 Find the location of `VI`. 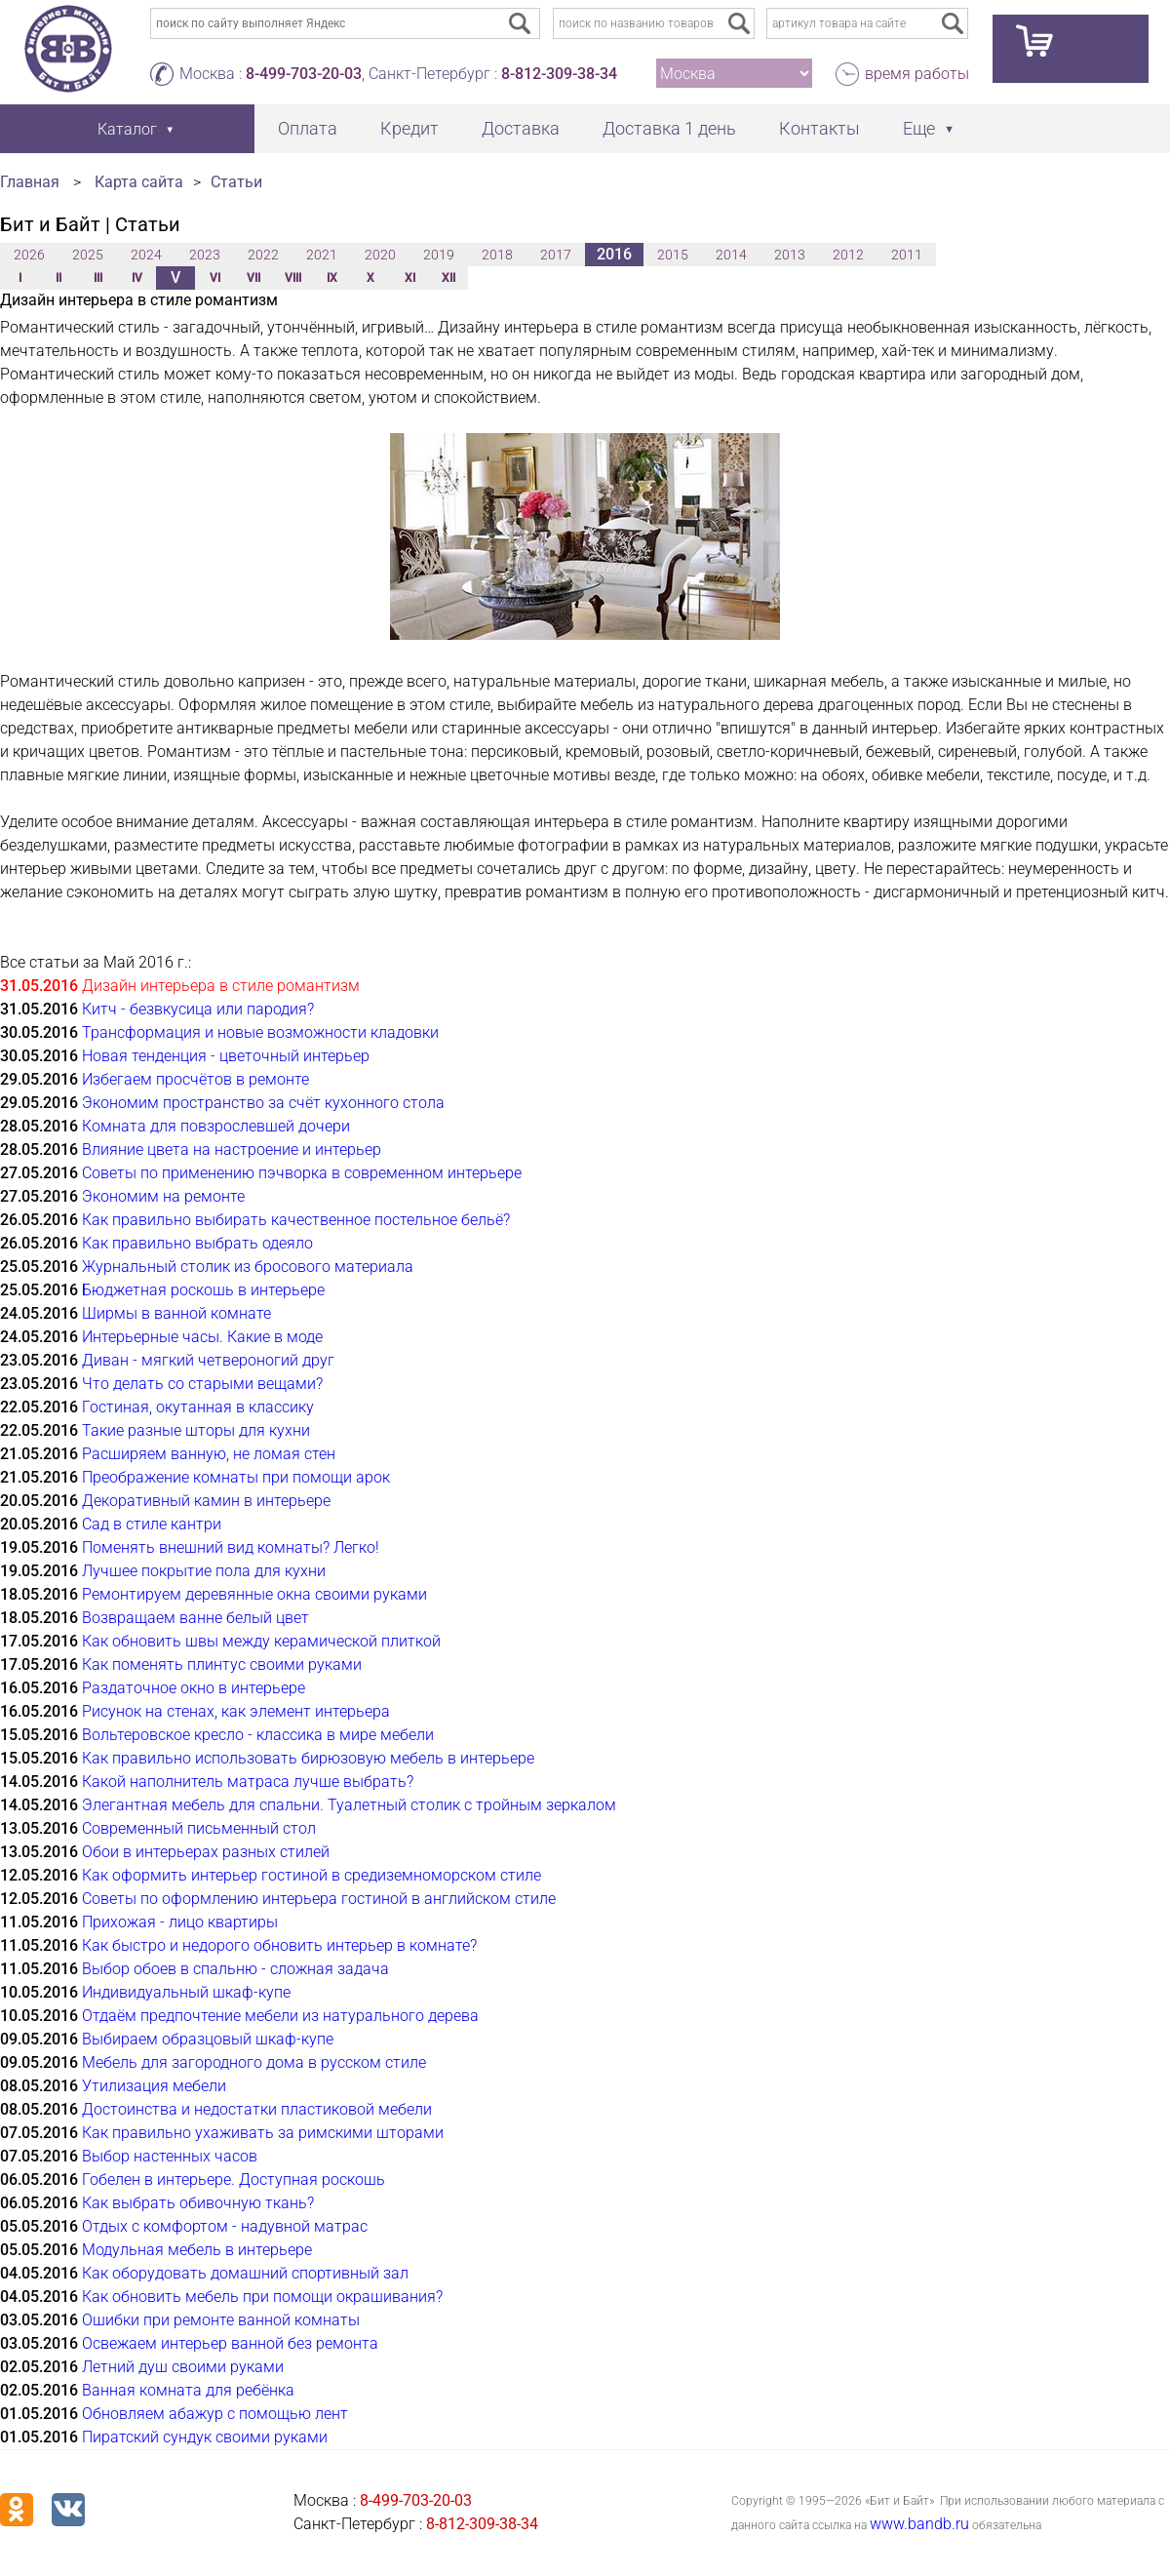

VI is located at coordinates (215, 278).